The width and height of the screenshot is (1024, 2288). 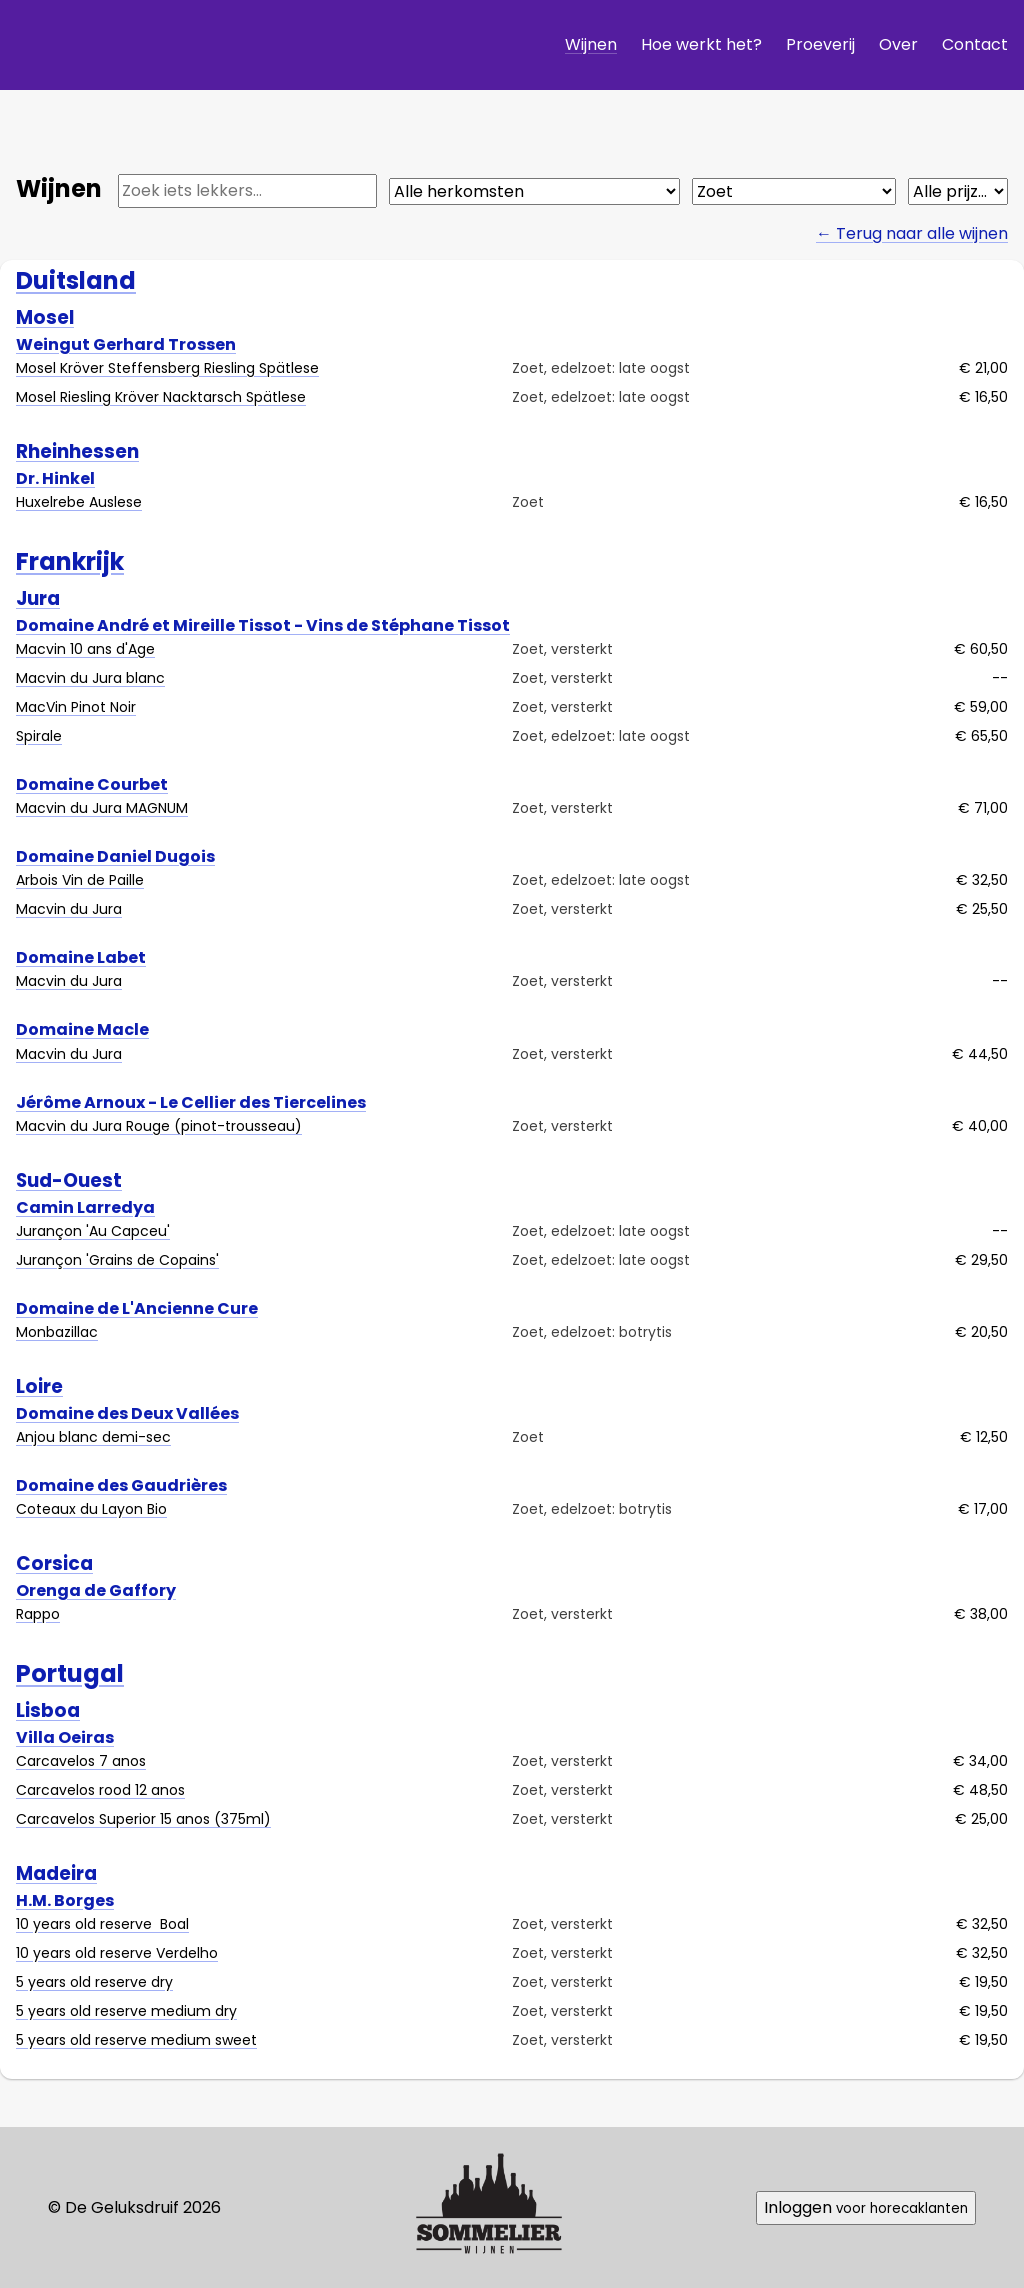 What do you see at coordinates (591, 44) in the screenshot?
I see `Wijnen` at bounding box center [591, 44].